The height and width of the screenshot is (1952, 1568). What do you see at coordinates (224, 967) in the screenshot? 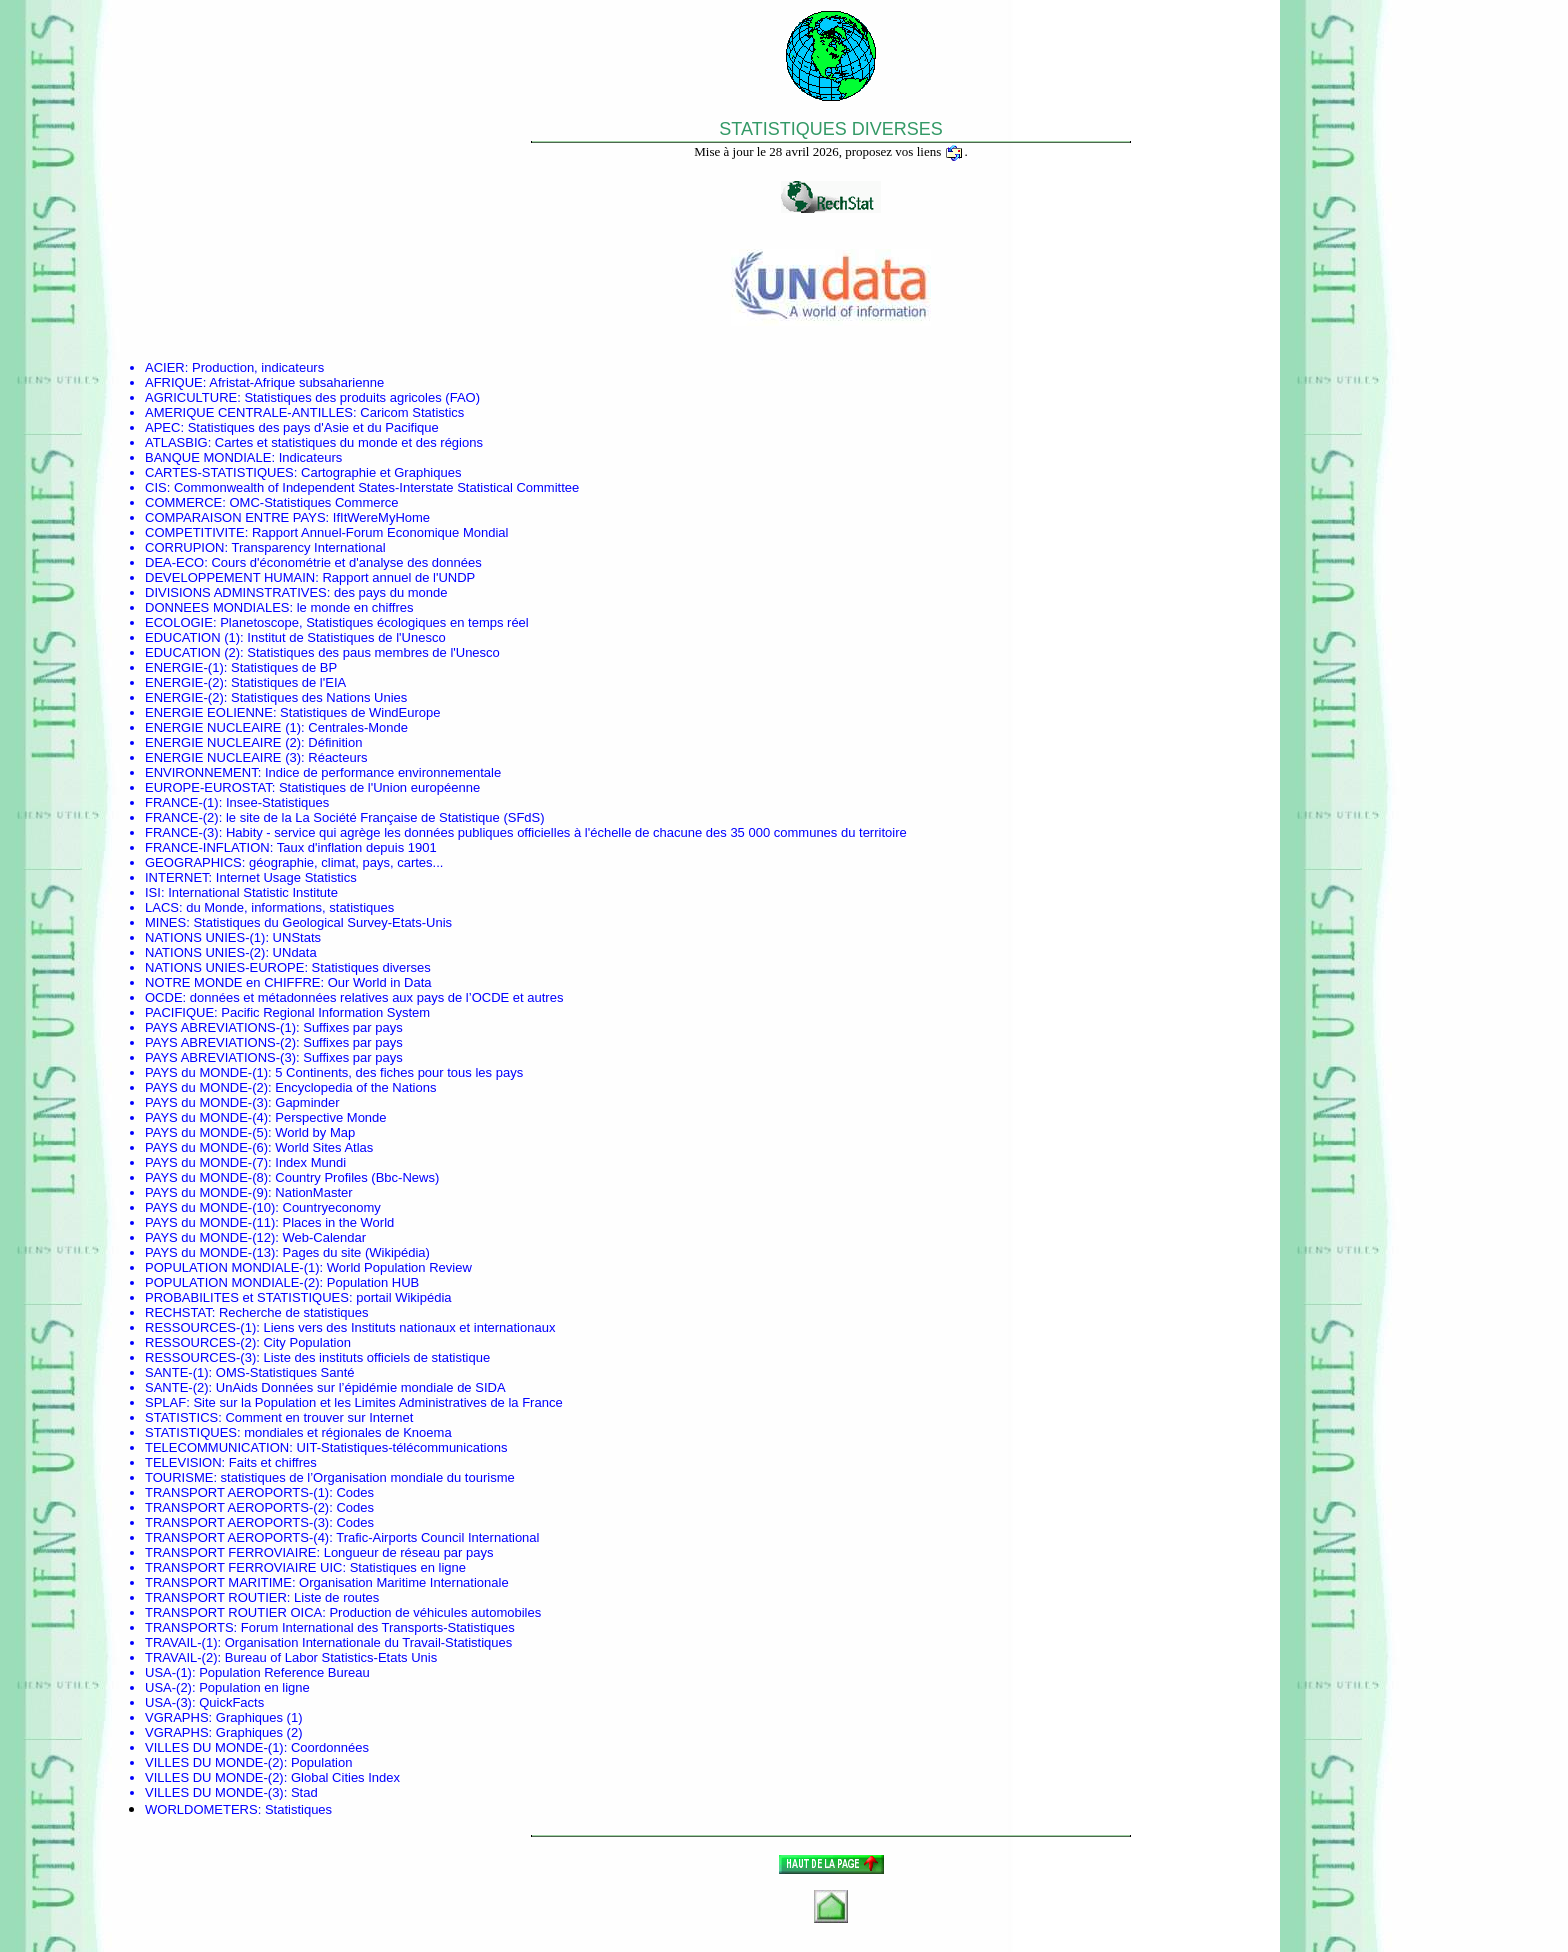
I see `NATIONS UNIES-EUROPE` at bounding box center [224, 967].